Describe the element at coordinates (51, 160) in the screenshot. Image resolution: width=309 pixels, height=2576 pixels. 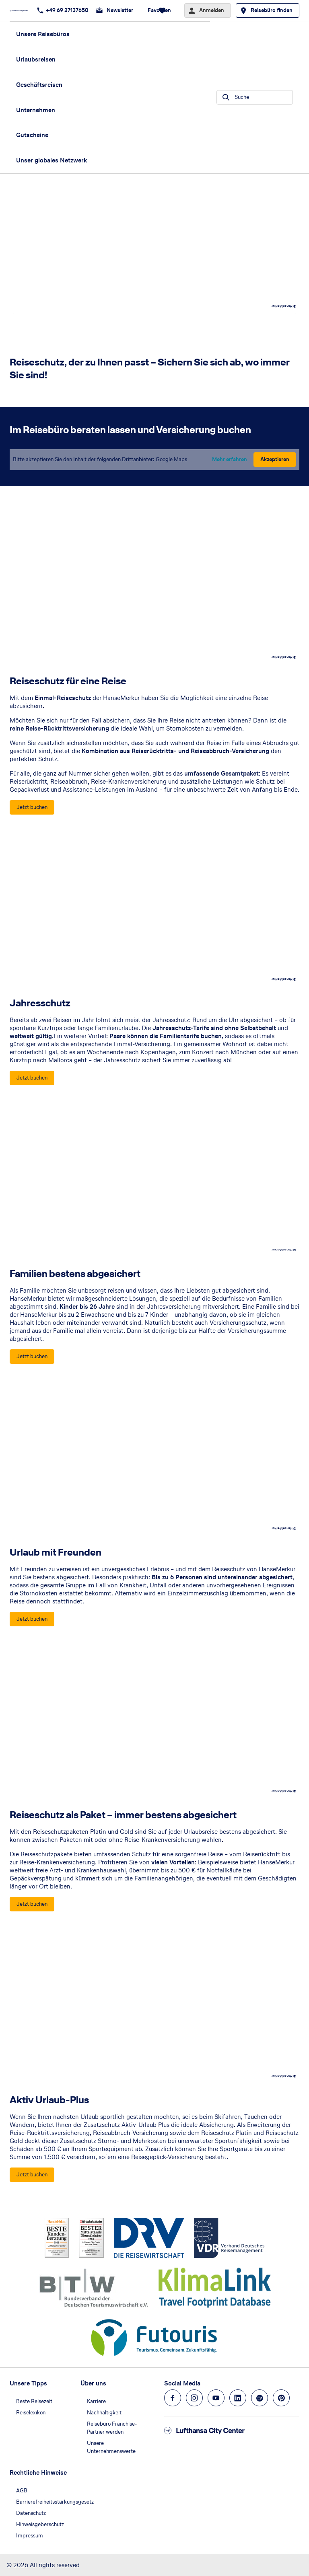
I see `Unser globales Netzwerk` at that location.